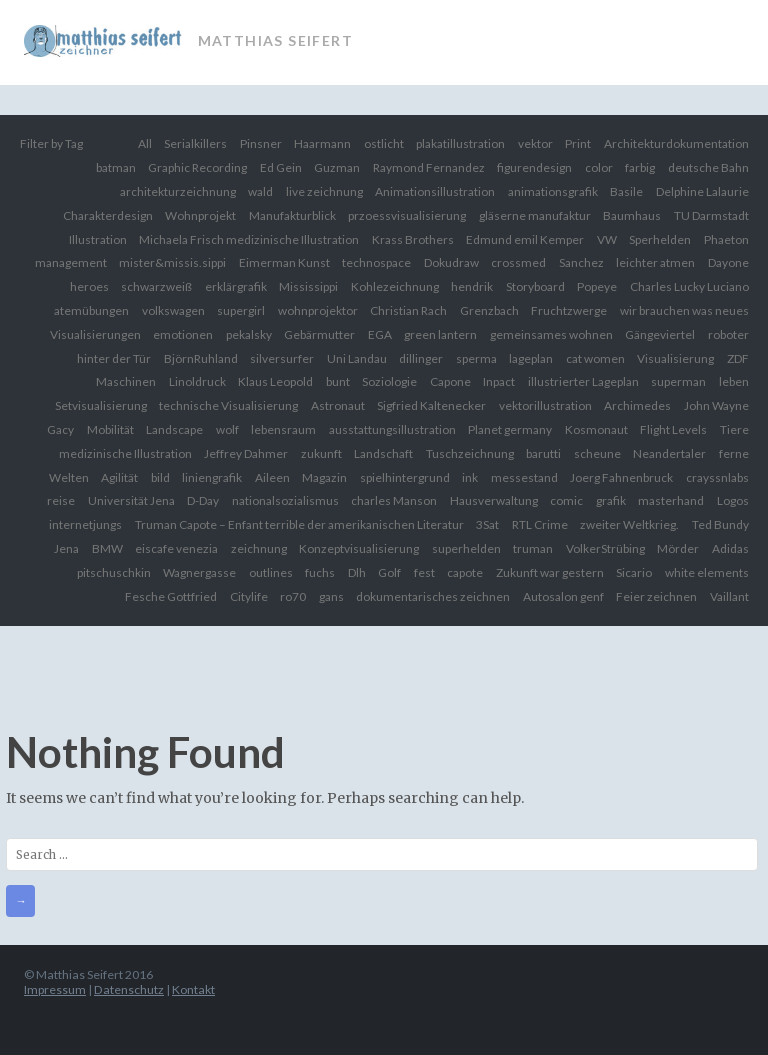 The width and height of the screenshot is (768, 1055). What do you see at coordinates (125, 453) in the screenshot?
I see `medizinische Illustration` at bounding box center [125, 453].